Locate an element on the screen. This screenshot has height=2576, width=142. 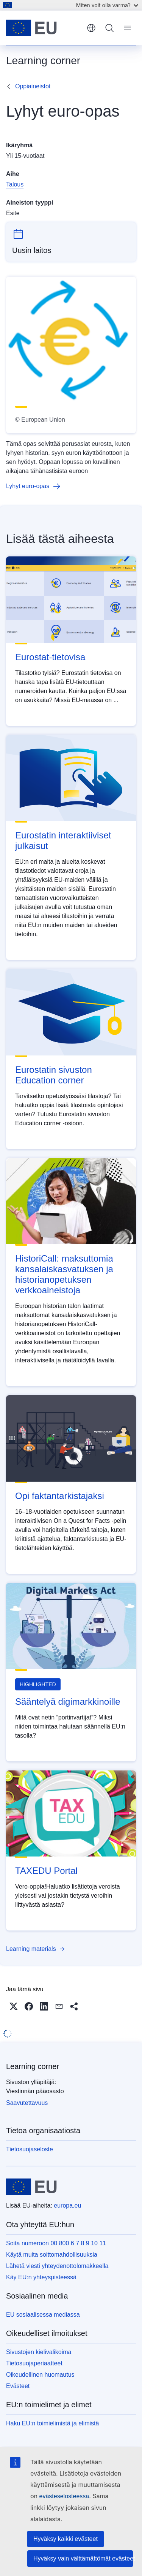
Evästeet is located at coordinates (18, 2386).